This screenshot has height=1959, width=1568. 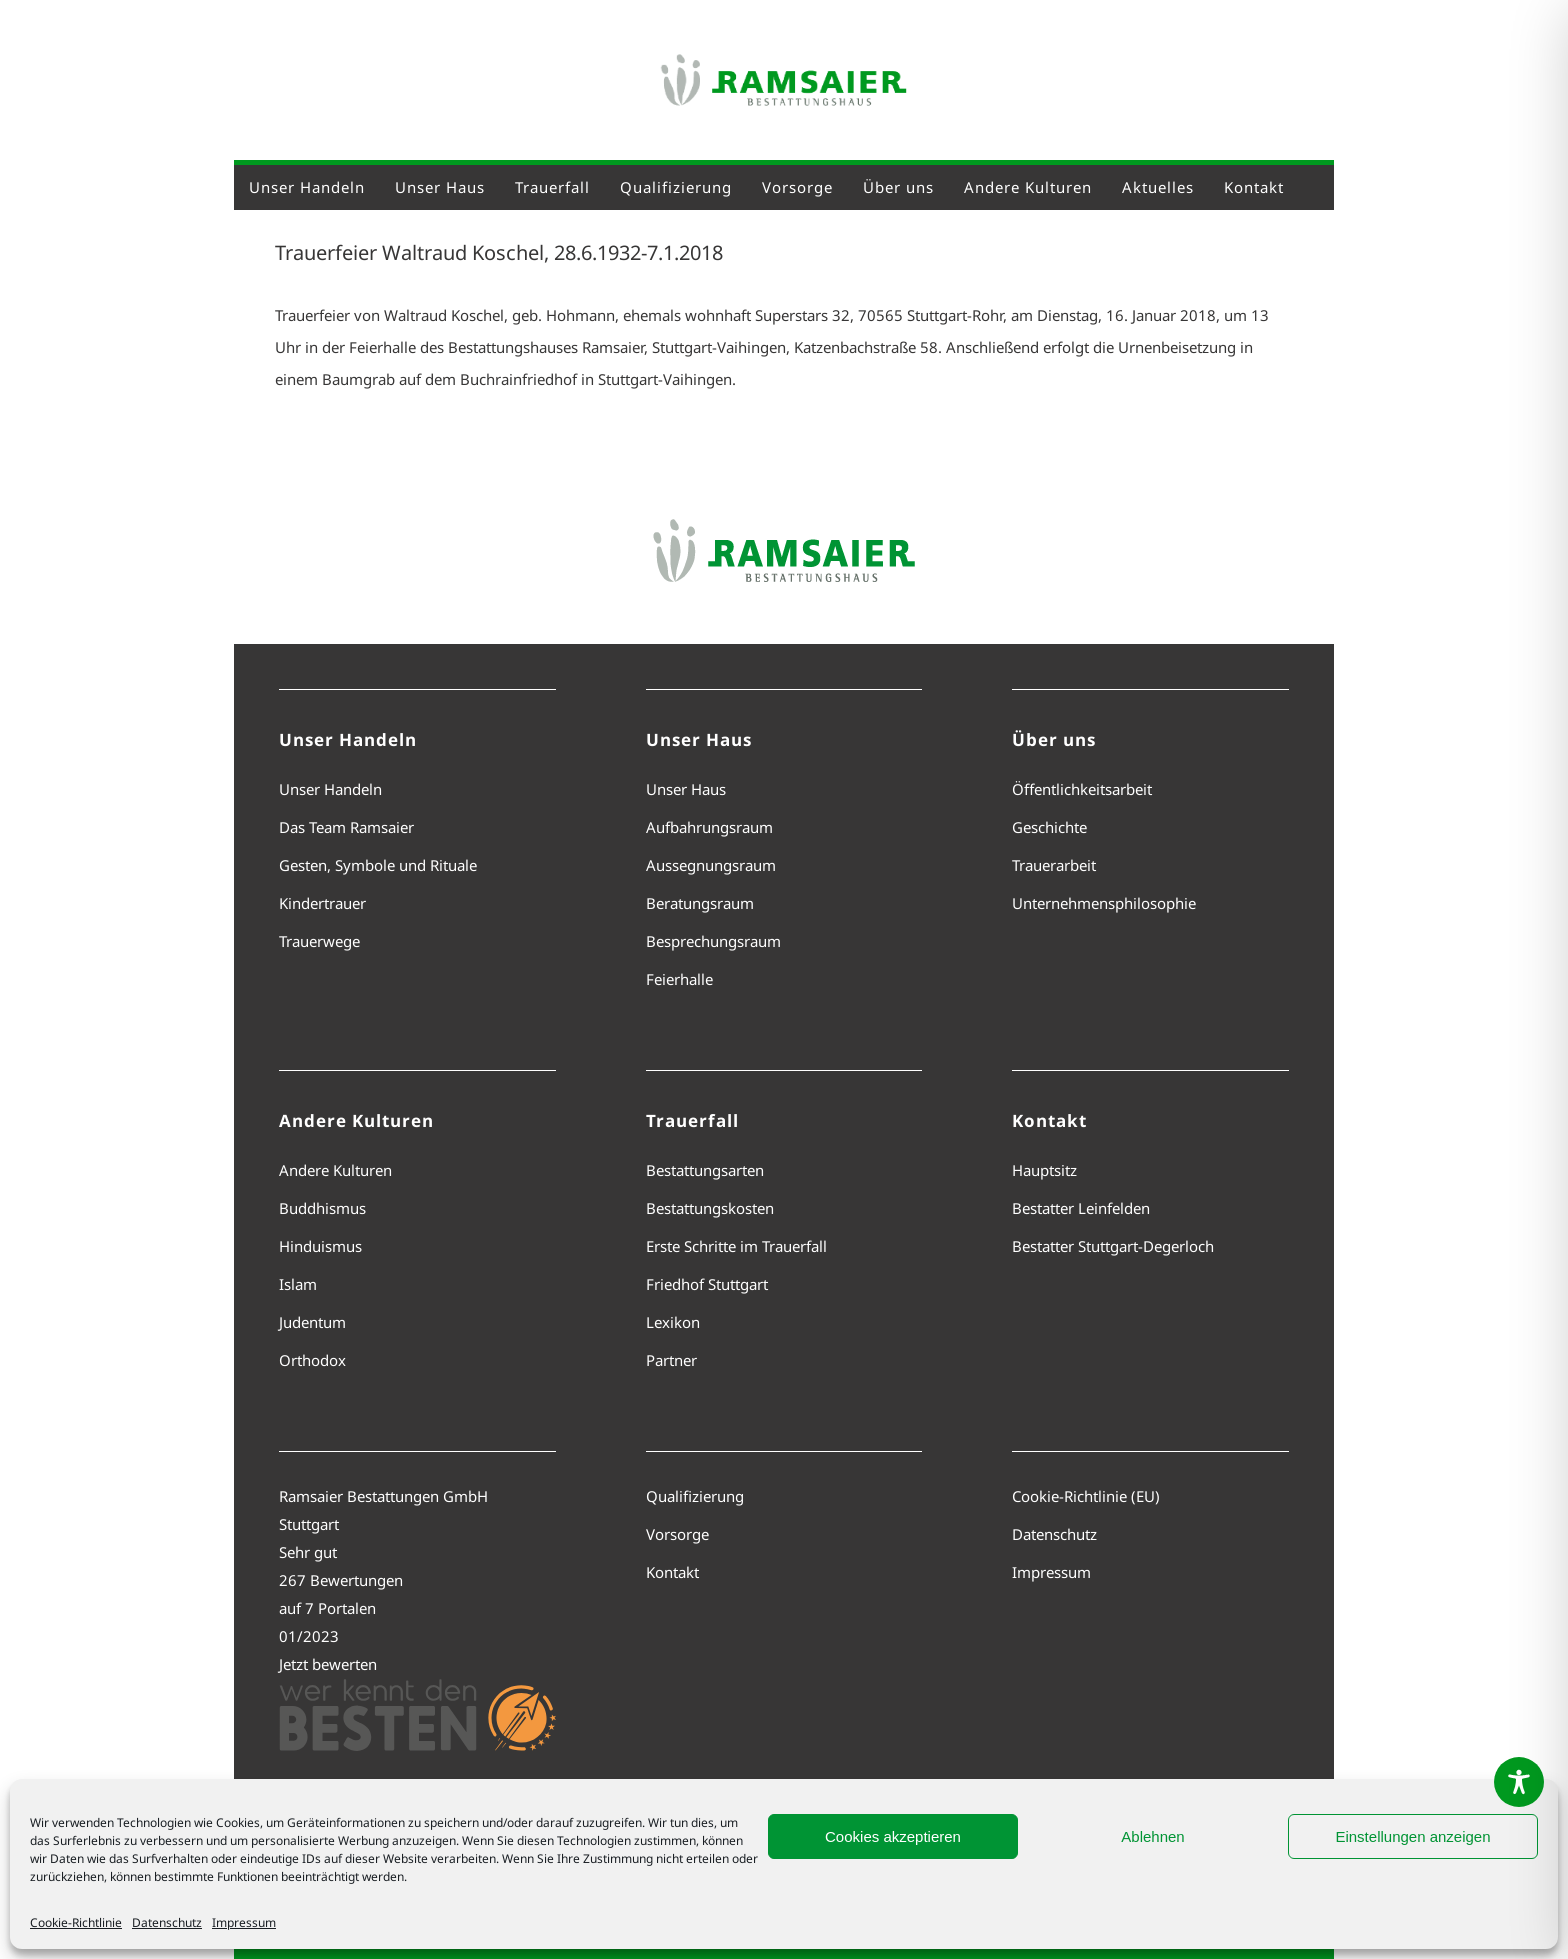 What do you see at coordinates (671, 1360) in the screenshot?
I see `Partner` at bounding box center [671, 1360].